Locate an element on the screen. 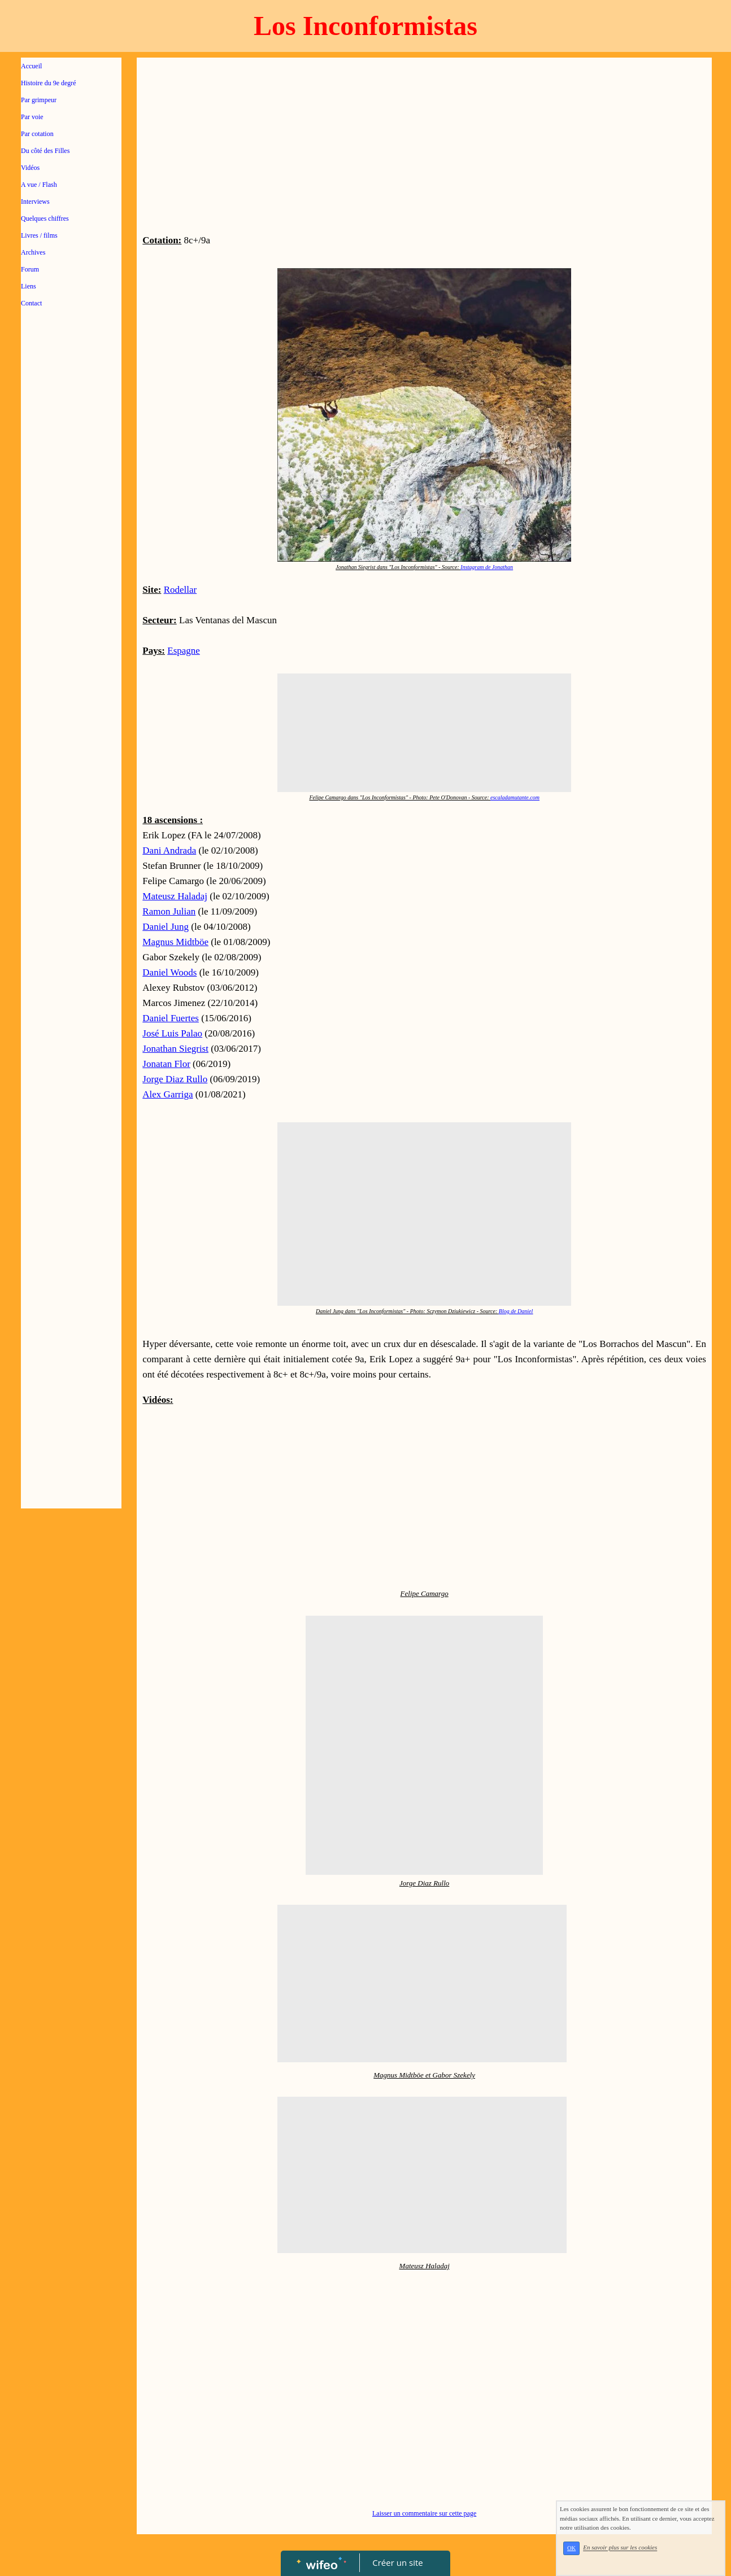  Contact is located at coordinates (31, 303).